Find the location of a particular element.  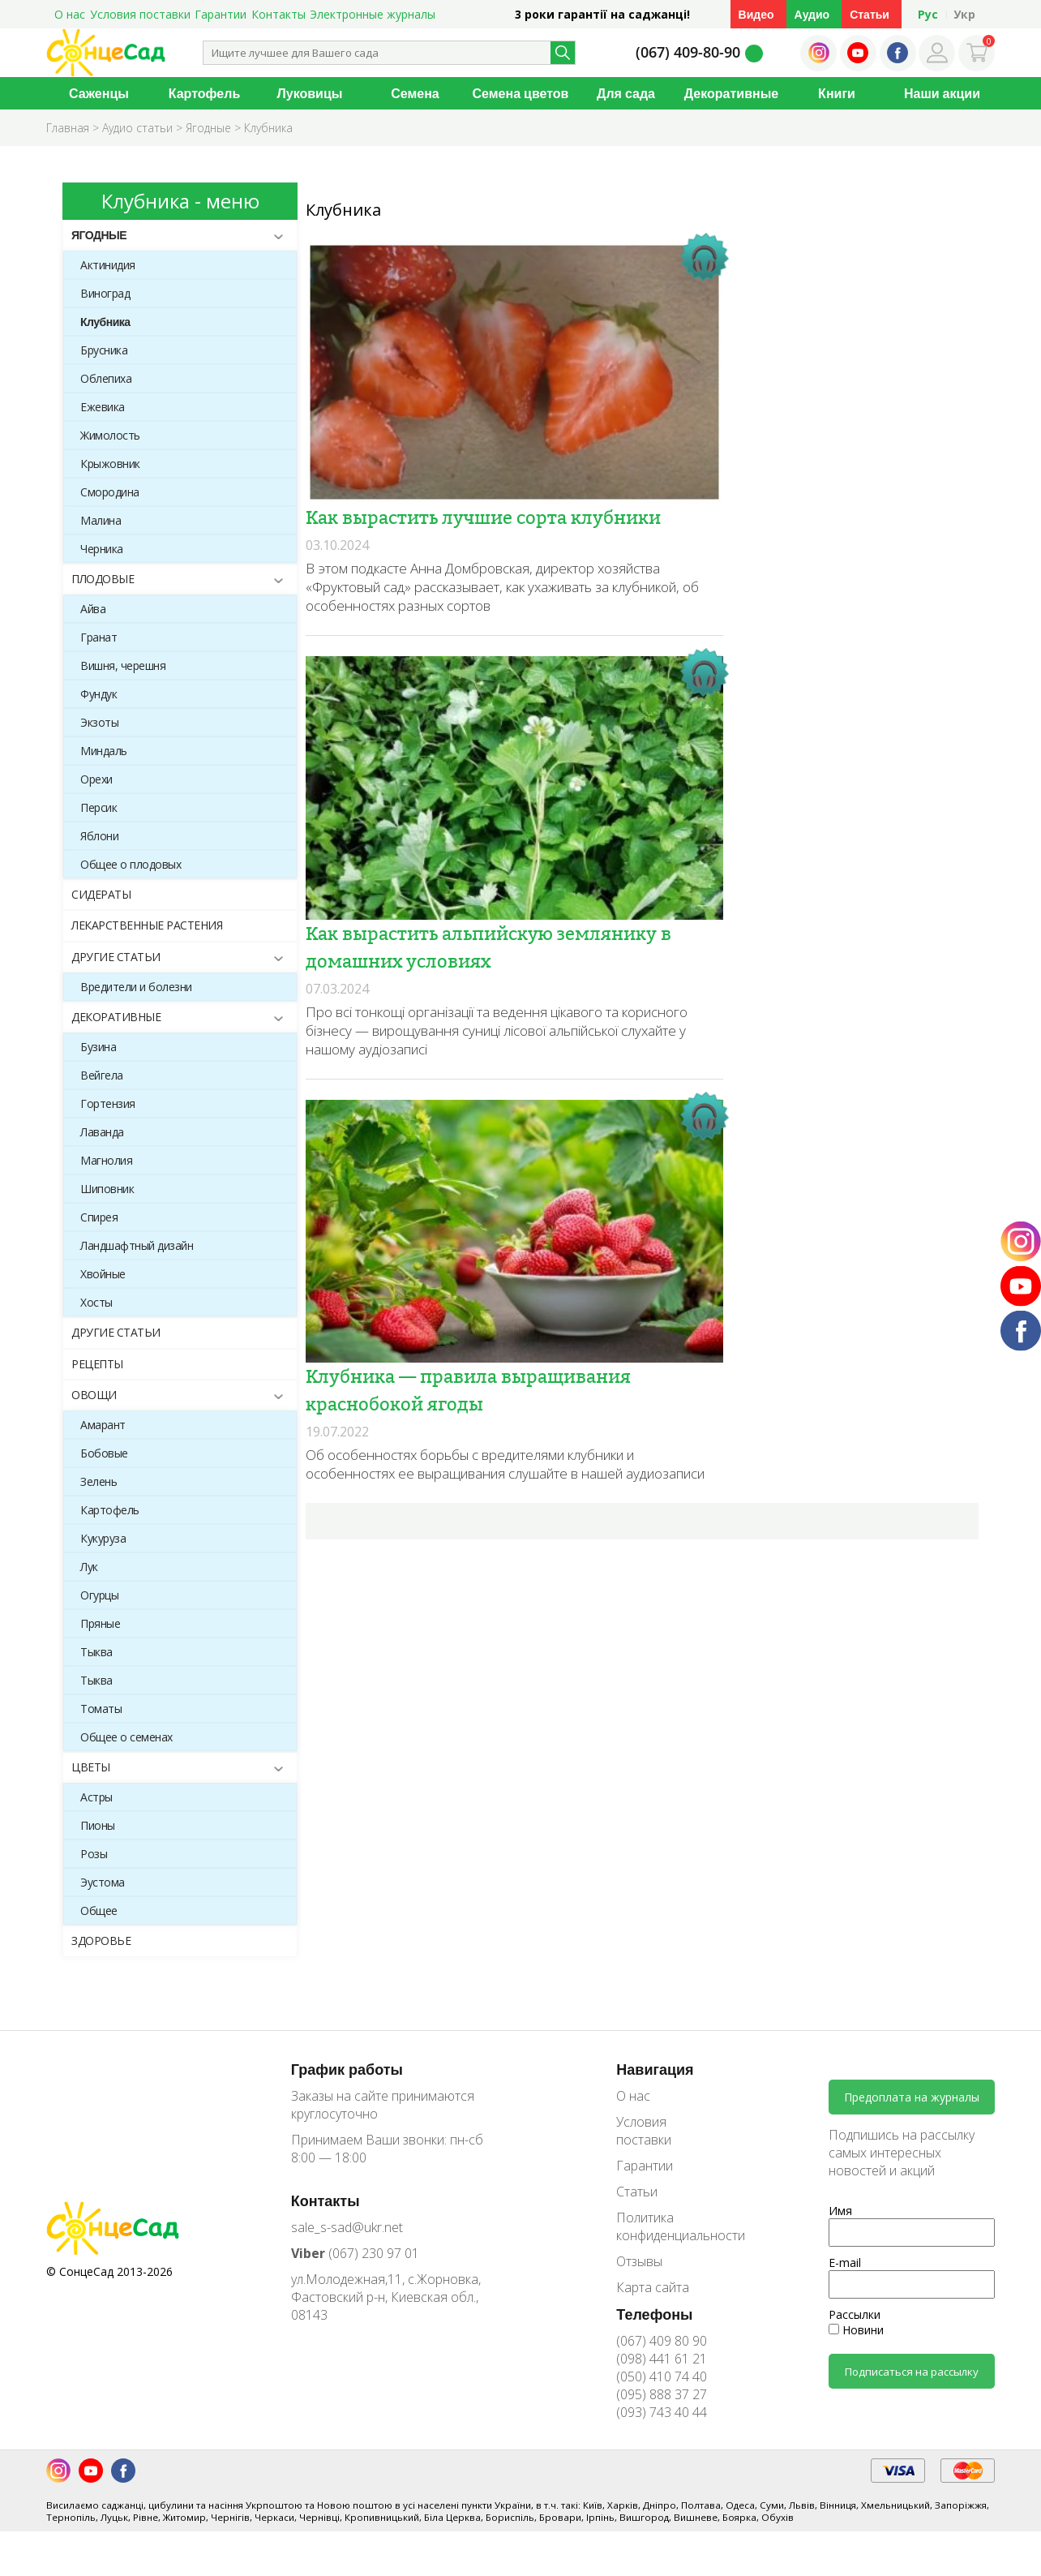

Укр is located at coordinates (964, 14).